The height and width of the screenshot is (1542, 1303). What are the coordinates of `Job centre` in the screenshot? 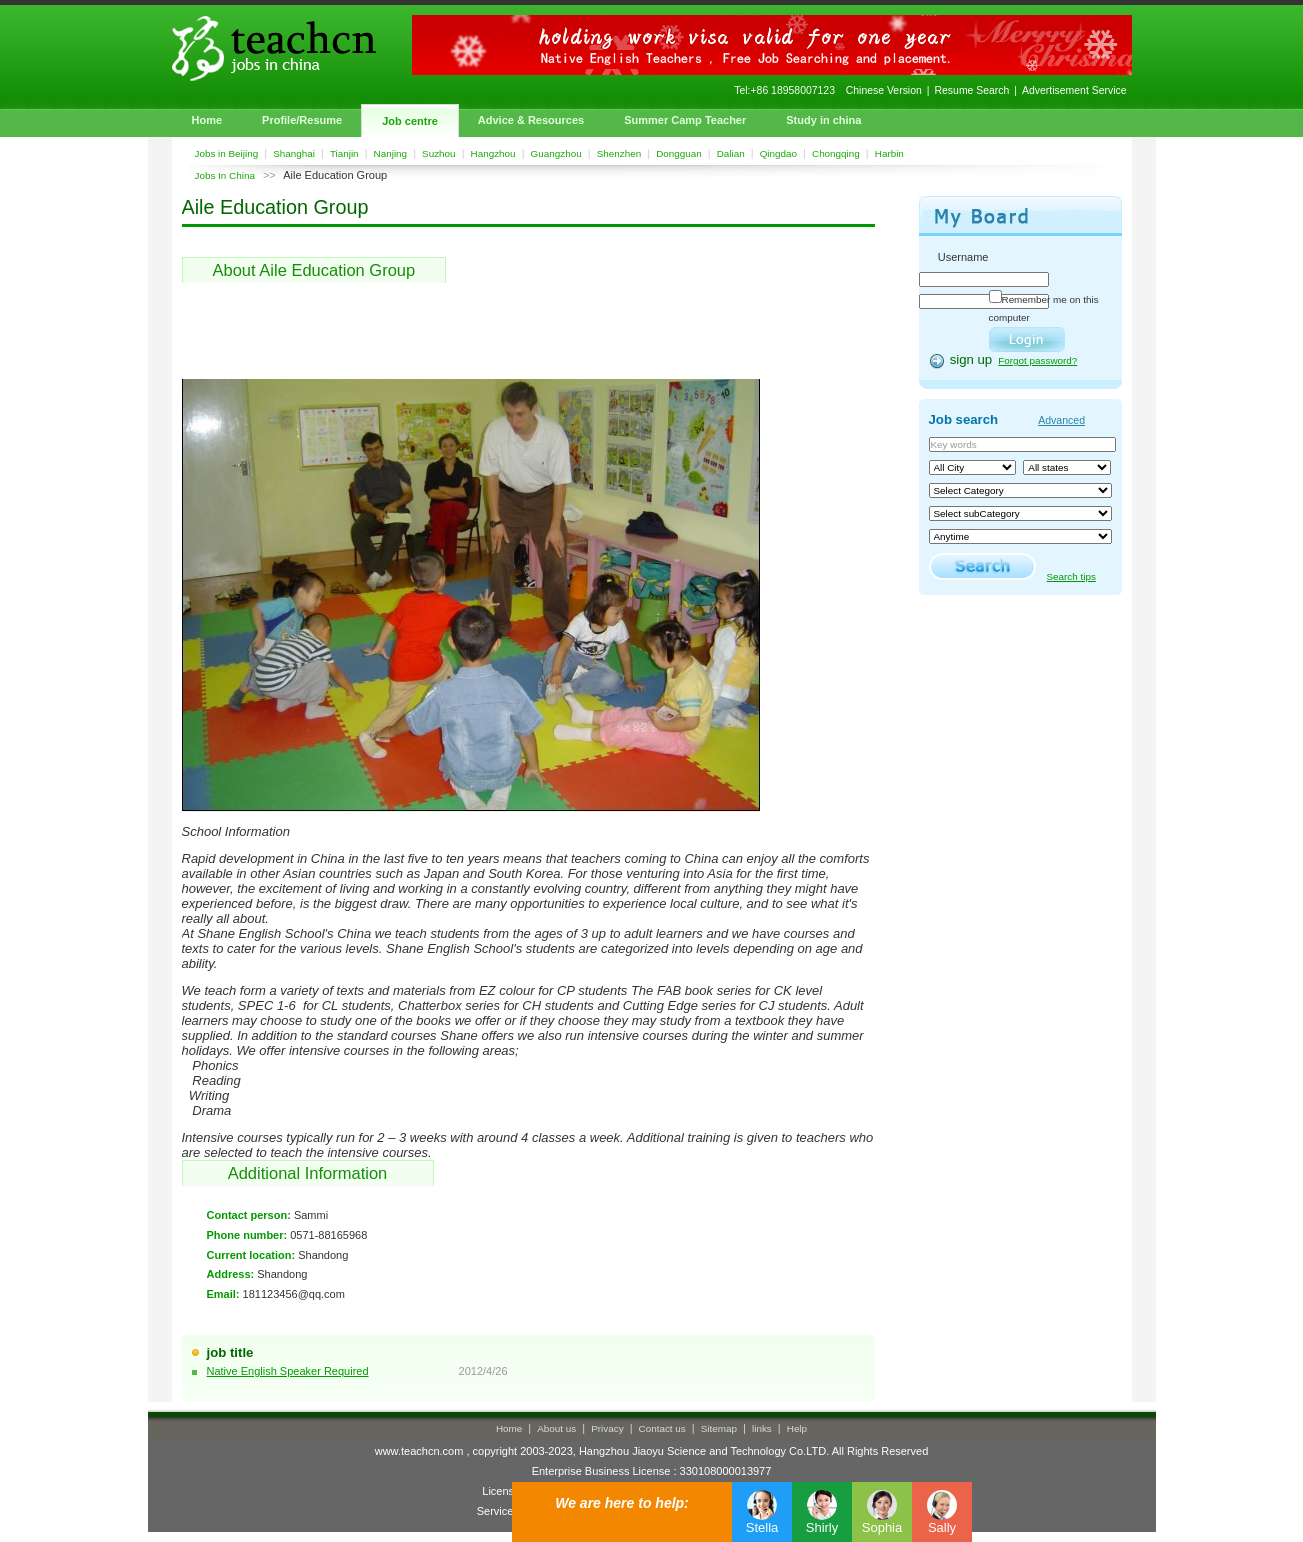 It's located at (410, 121).